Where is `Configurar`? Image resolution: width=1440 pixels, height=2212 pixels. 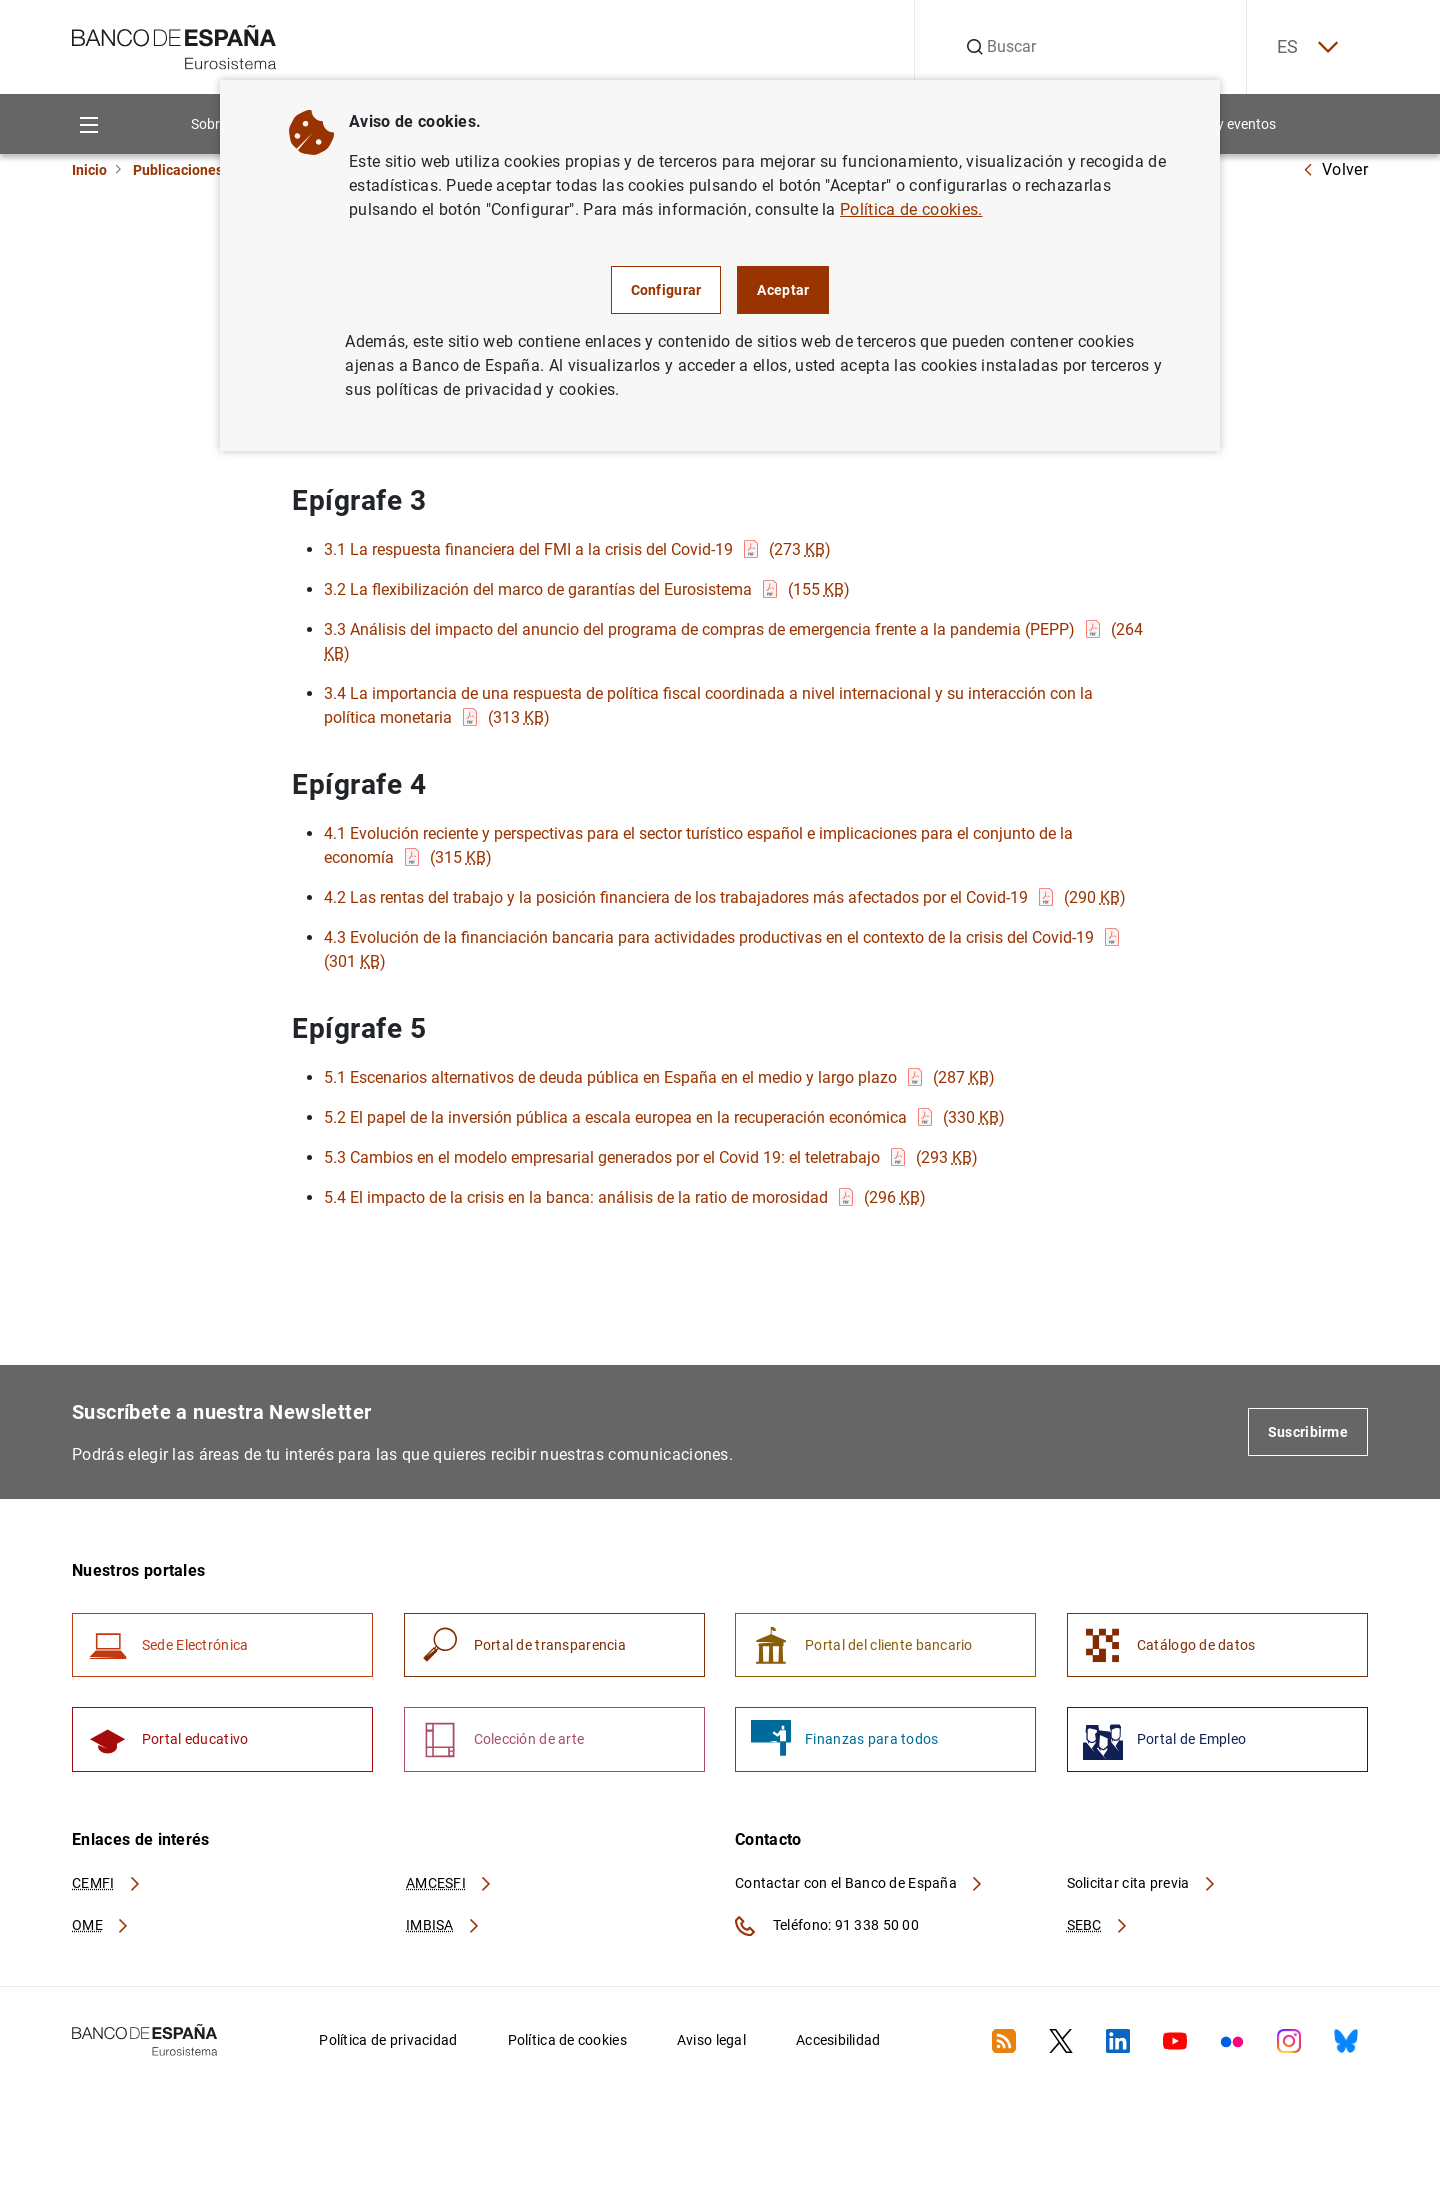 Configurar is located at coordinates (666, 290).